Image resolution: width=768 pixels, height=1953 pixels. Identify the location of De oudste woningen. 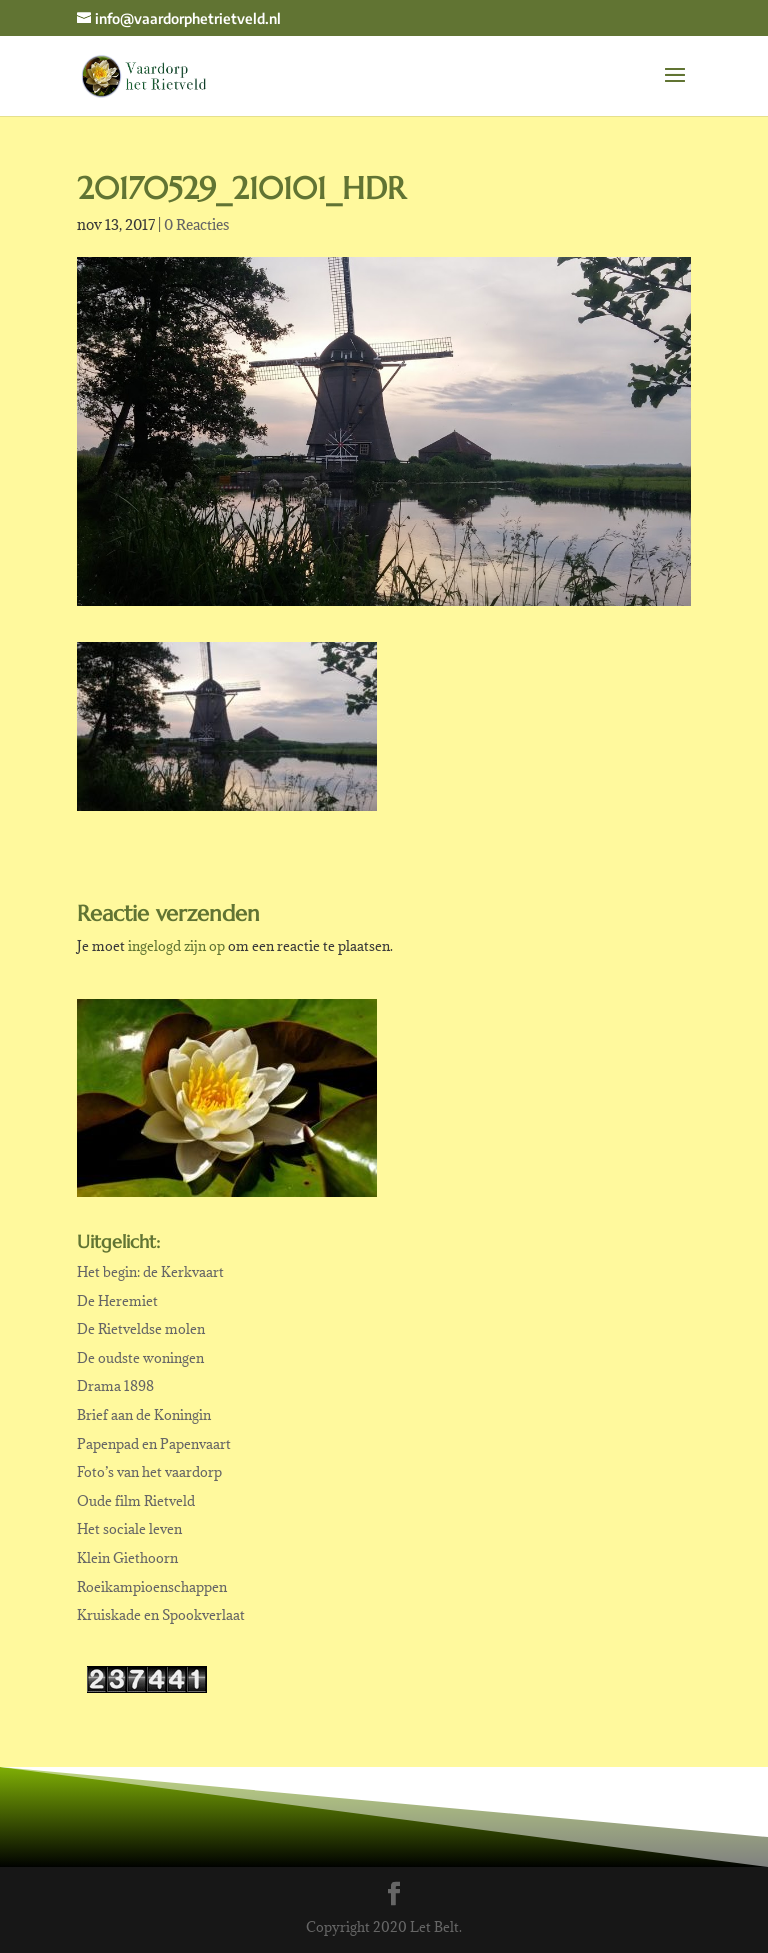
(140, 1358).